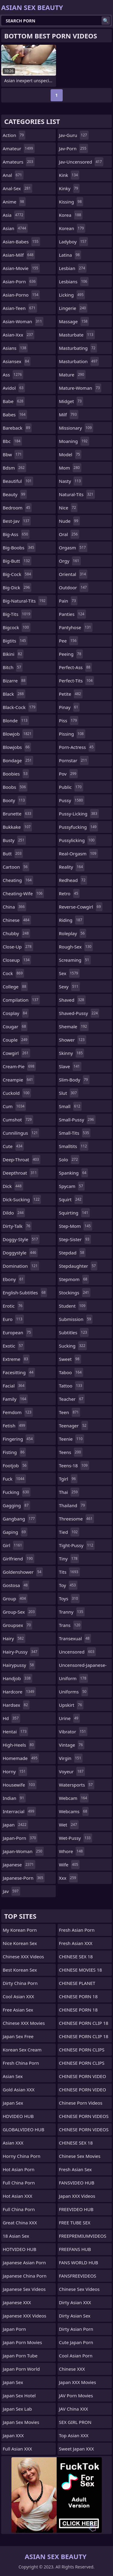 This screenshot has width=113, height=2576. Describe the element at coordinates (72, 933) in the screenshot. I see `roleplay` at that location.